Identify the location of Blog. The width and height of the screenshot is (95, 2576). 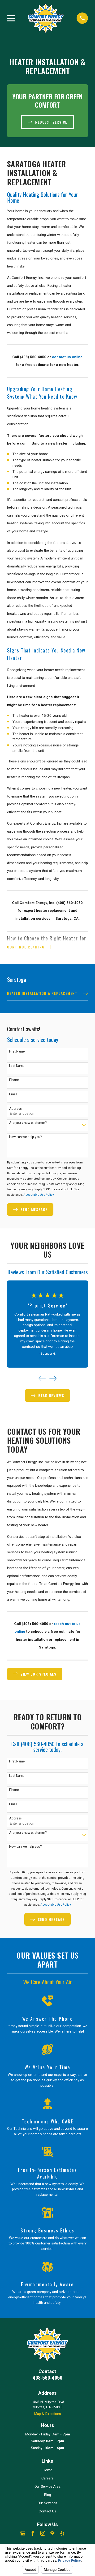
(47, 2494).